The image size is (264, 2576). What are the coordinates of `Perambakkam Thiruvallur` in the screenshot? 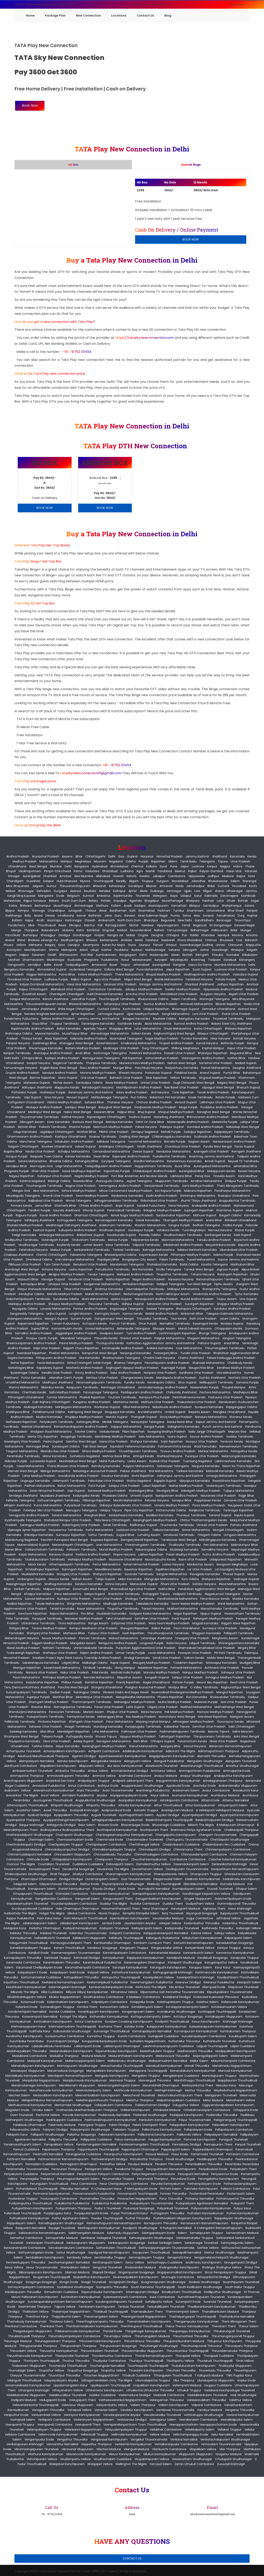 It's located at (203, 2164).